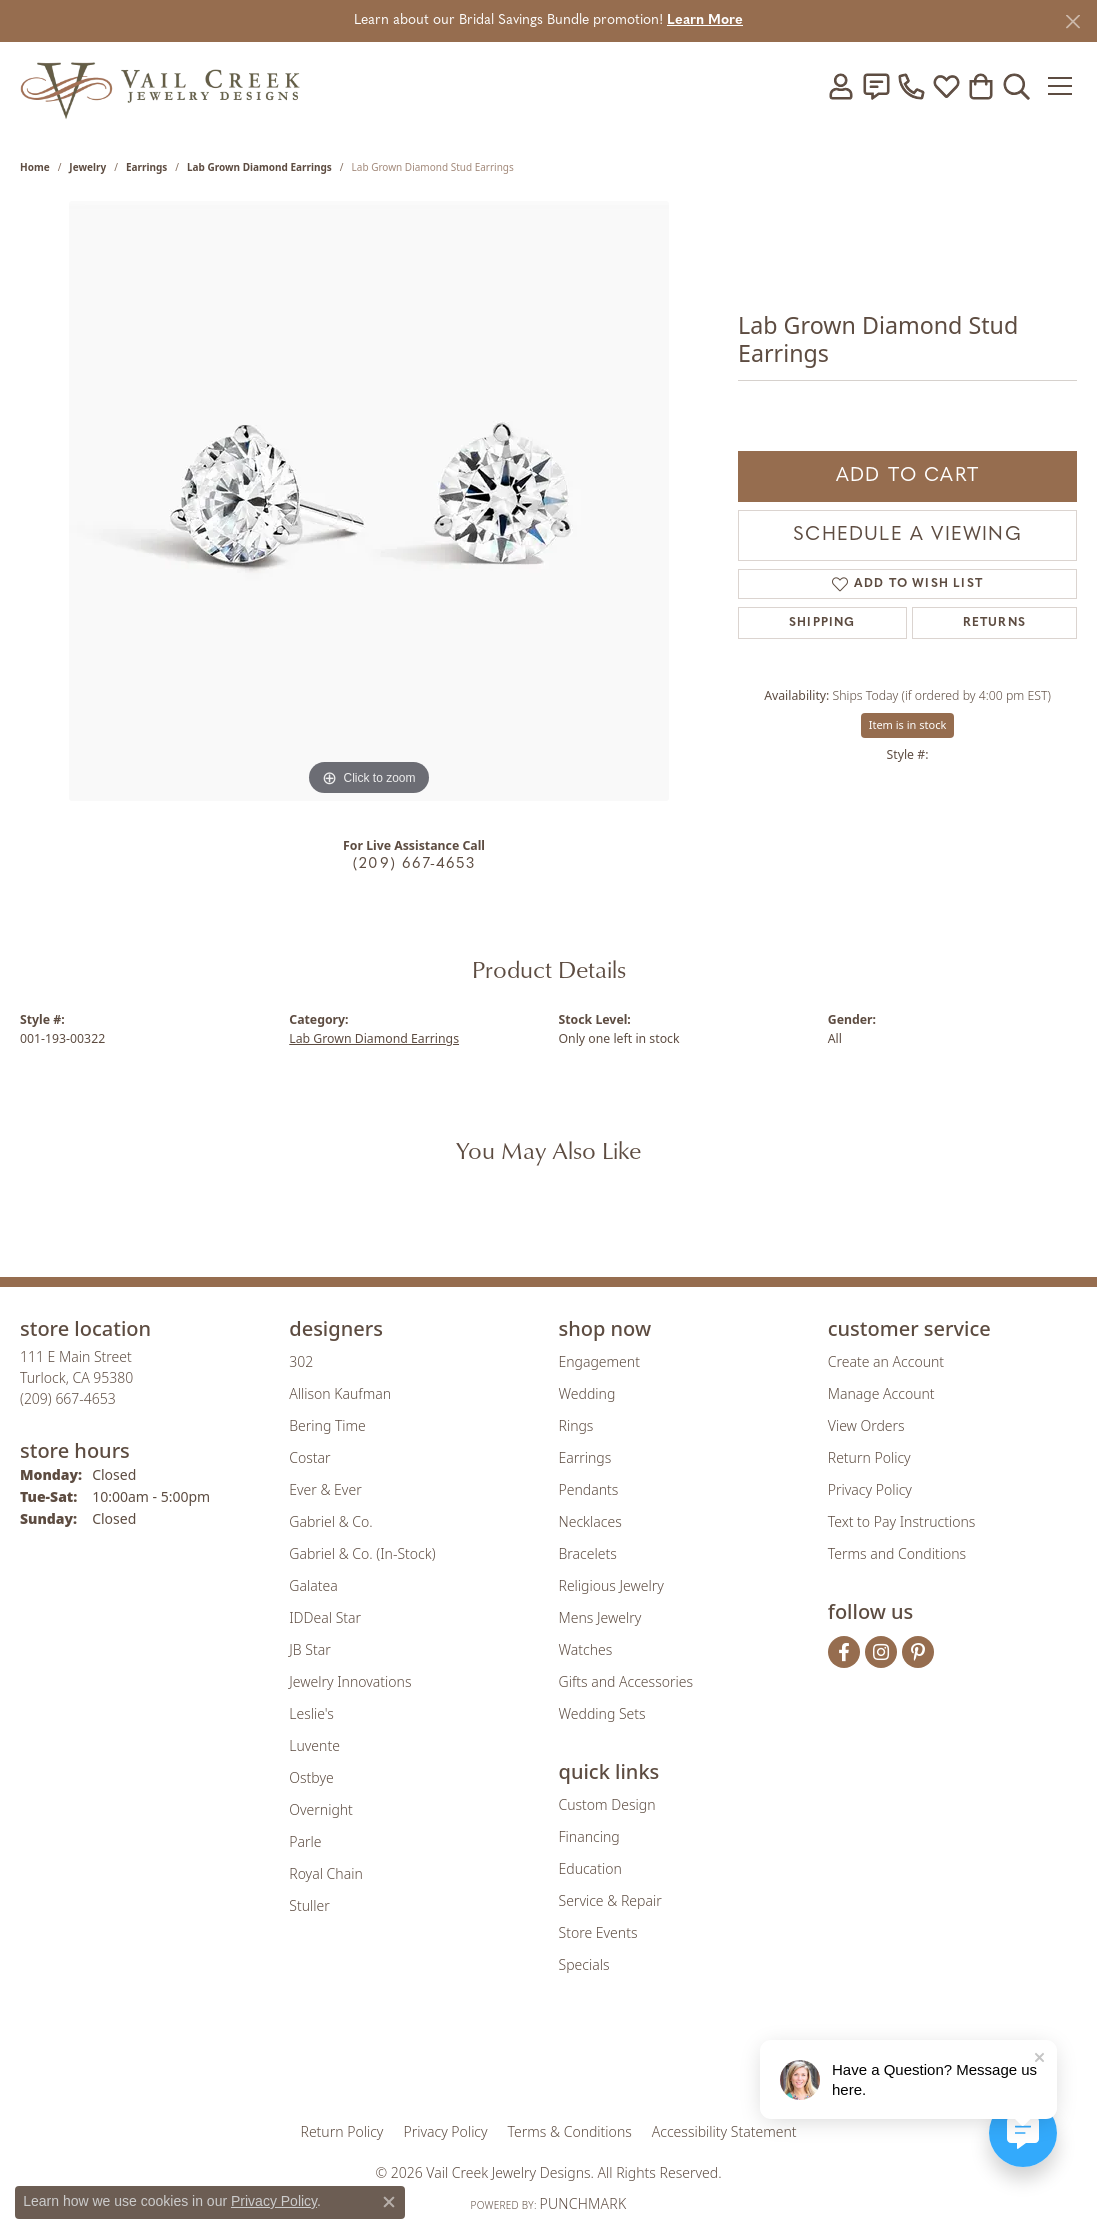 This screenshot has height=2234, width=1097. Describe the element at coordinates (350, 1681) in the screenshot. I see `Jewelry Innovations [menuitem]` at that location.